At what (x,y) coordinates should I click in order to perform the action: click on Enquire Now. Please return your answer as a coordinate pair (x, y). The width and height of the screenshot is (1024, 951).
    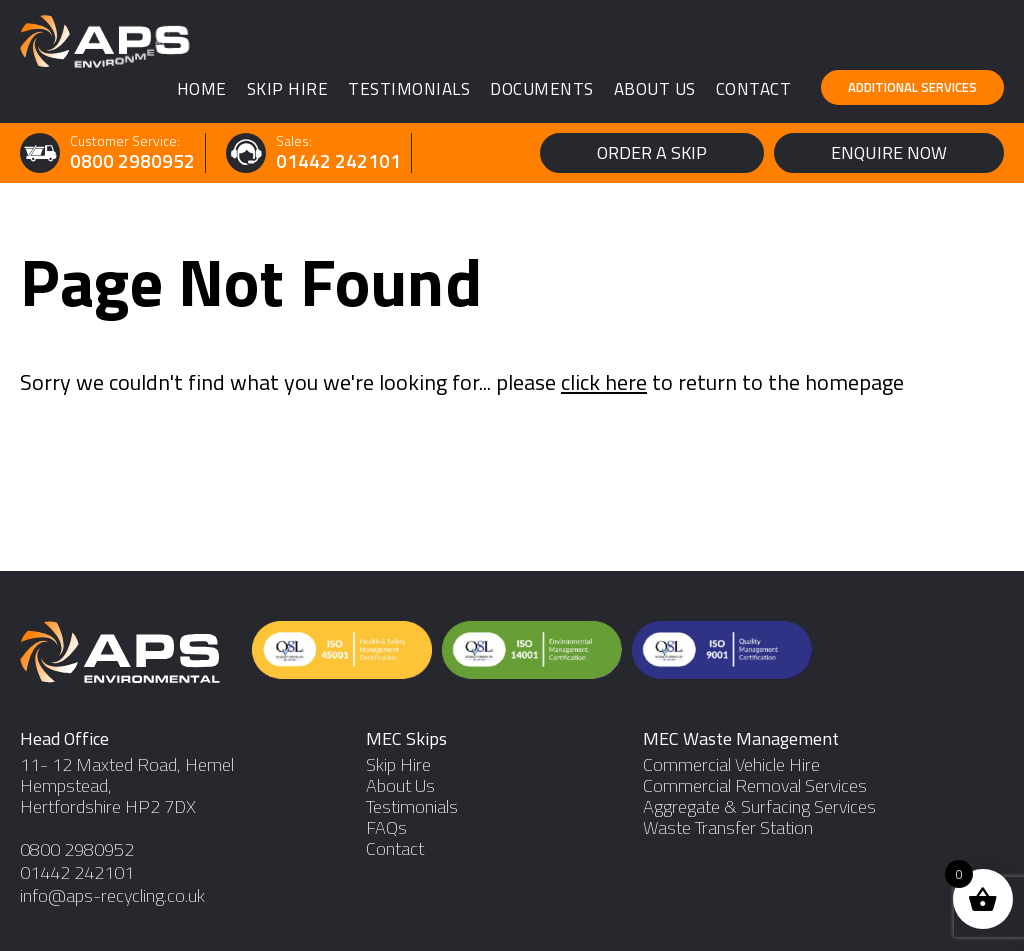
    Looking at the image, I should click on (889, 152).